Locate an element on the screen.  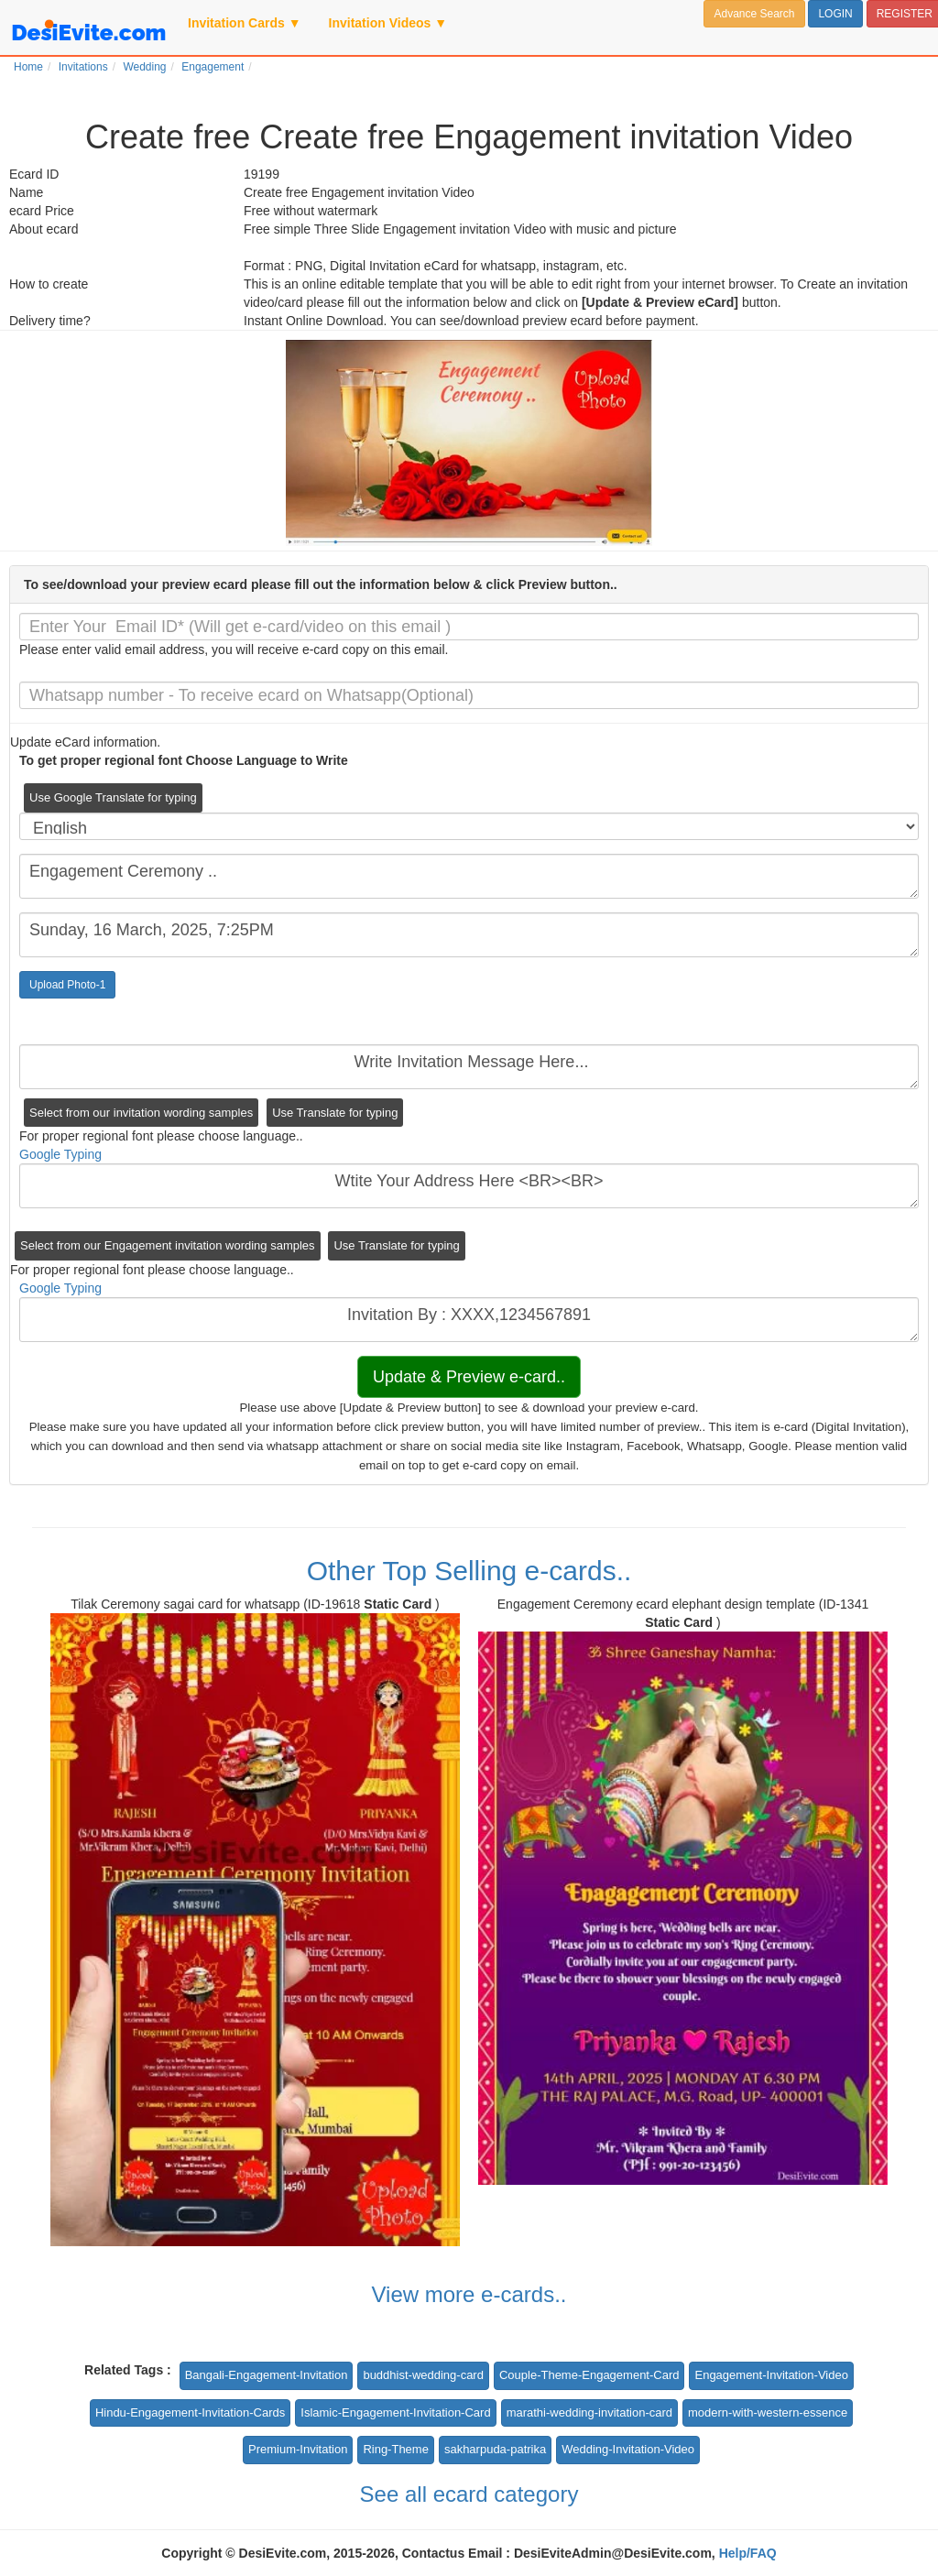
Islamic-Engagement-Invitation-Card is located at coordinates (395, 2412).